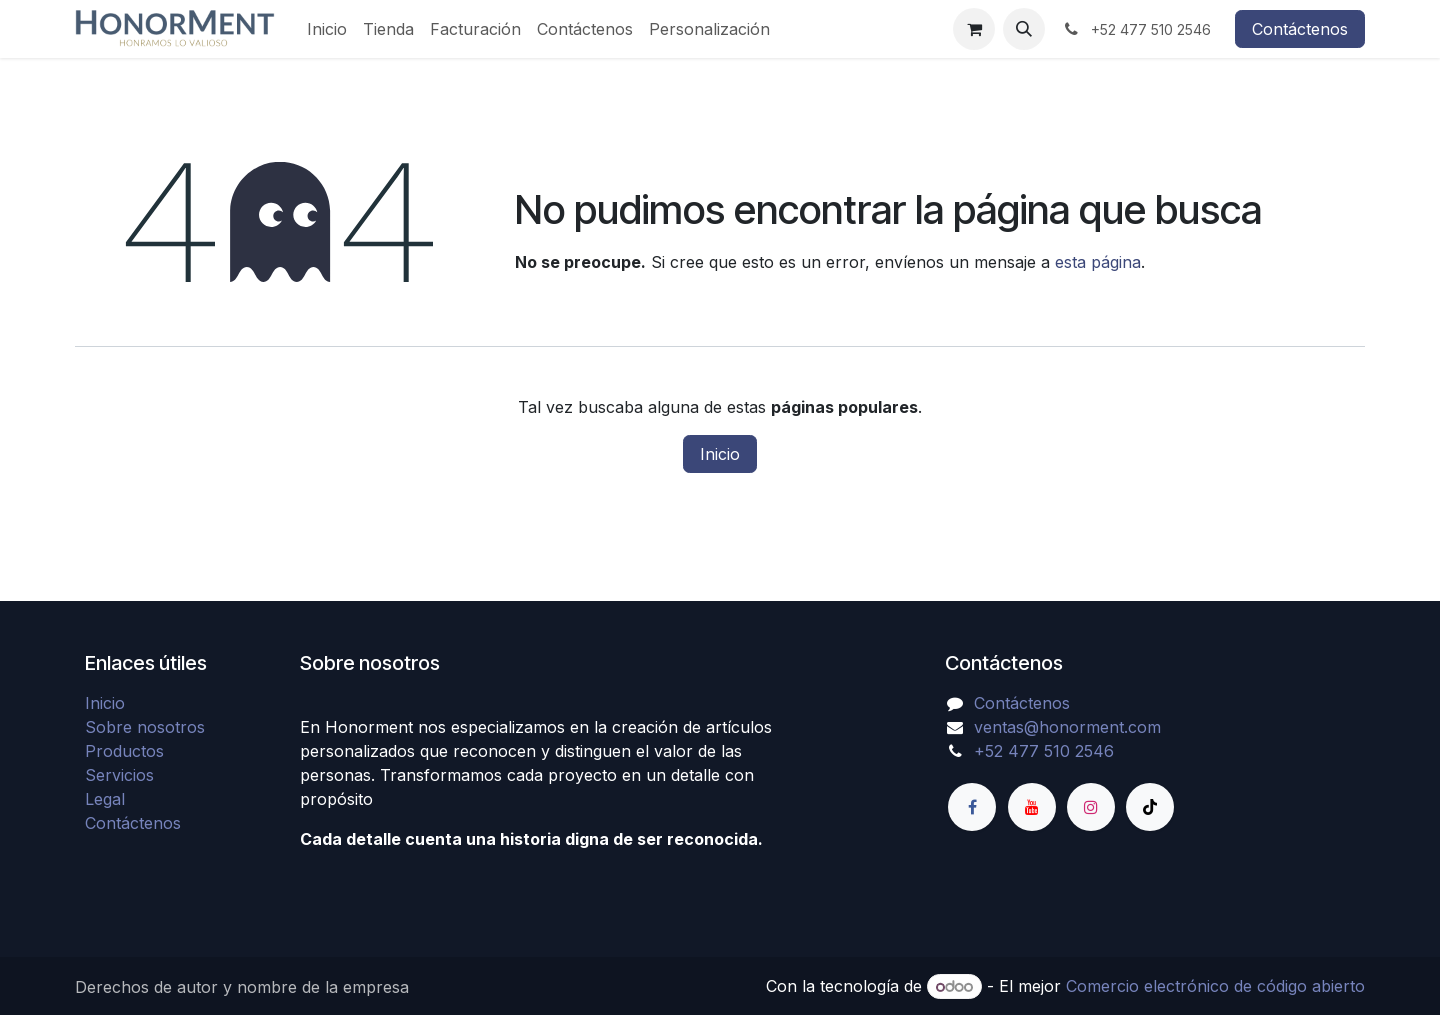 This screenshot has width=1440, height=1015. What do you see at coordinates (1150, 807) in the screenshot?
I see `[TikTok]` at bounding box center [1150, 807].